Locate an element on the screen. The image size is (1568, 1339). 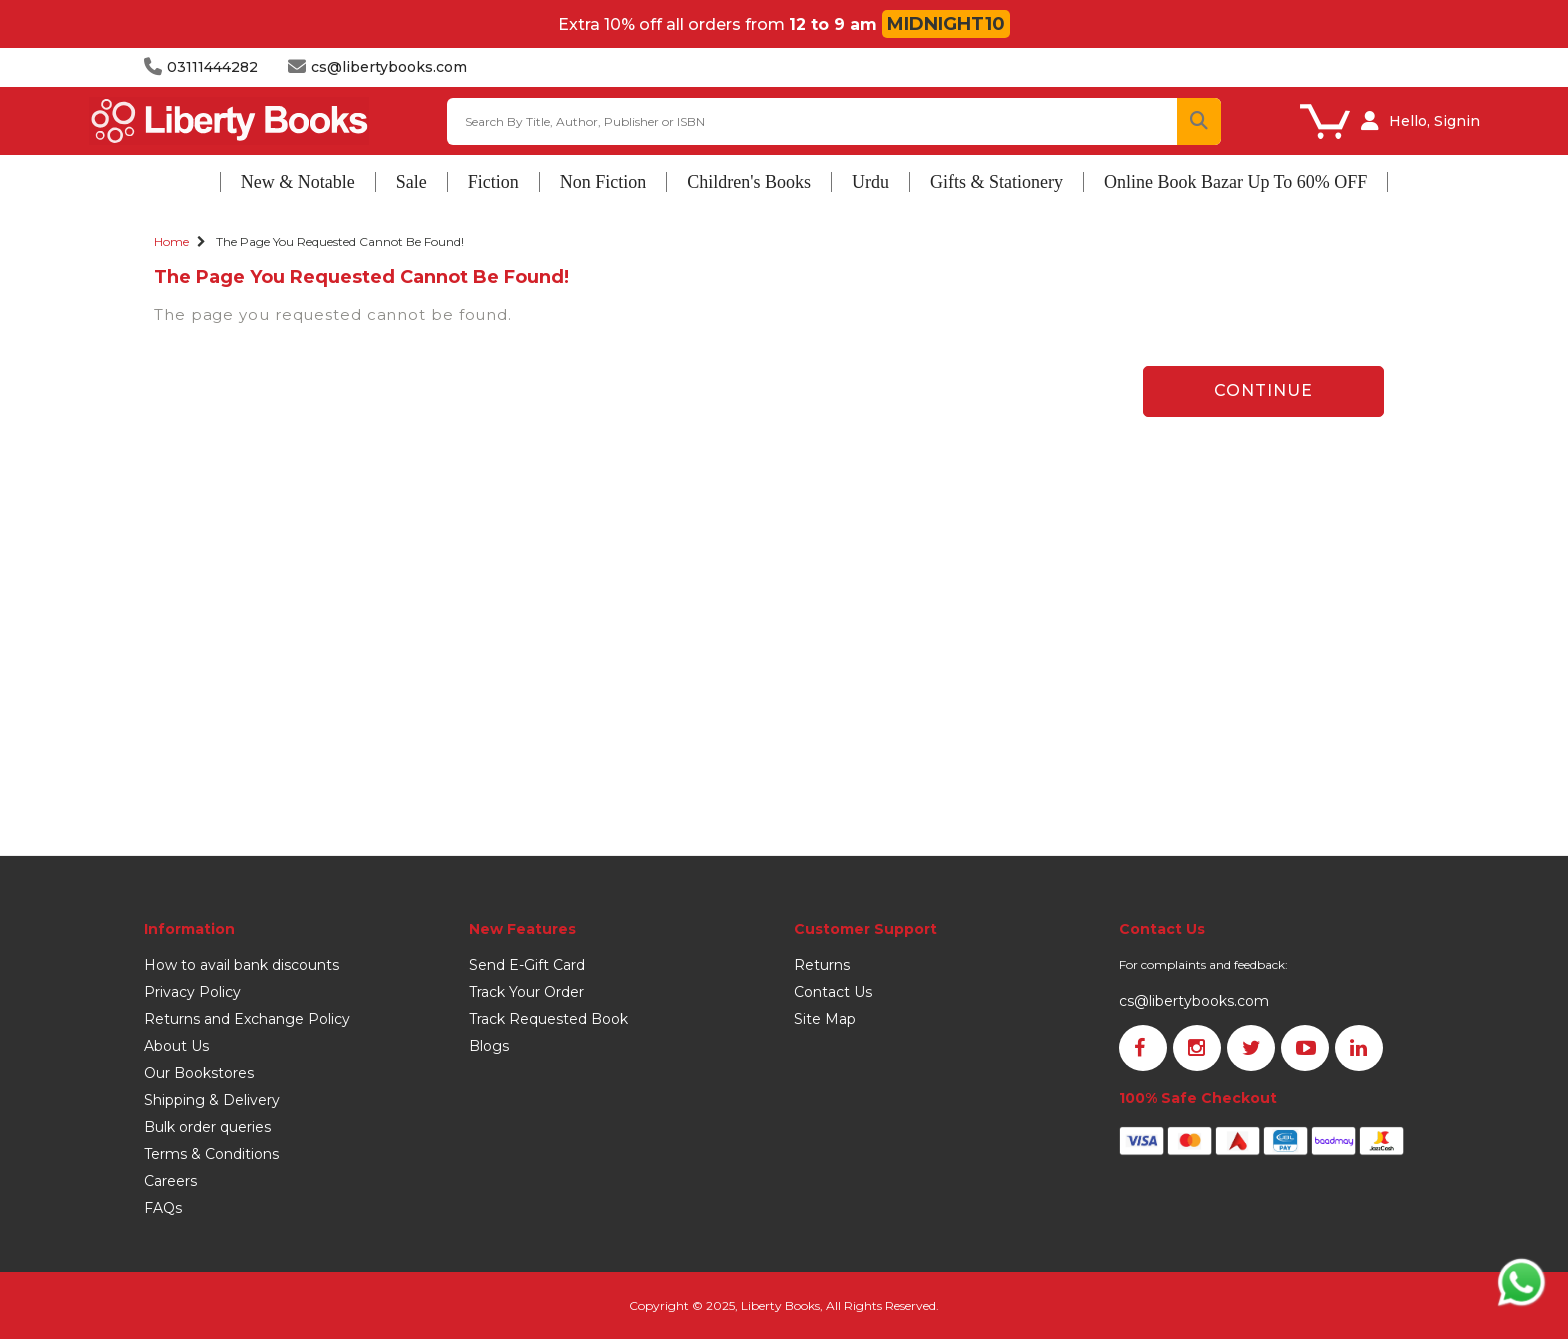
Online Book Bazar Up To 60% OFF is located at coordinates (1235, 182).